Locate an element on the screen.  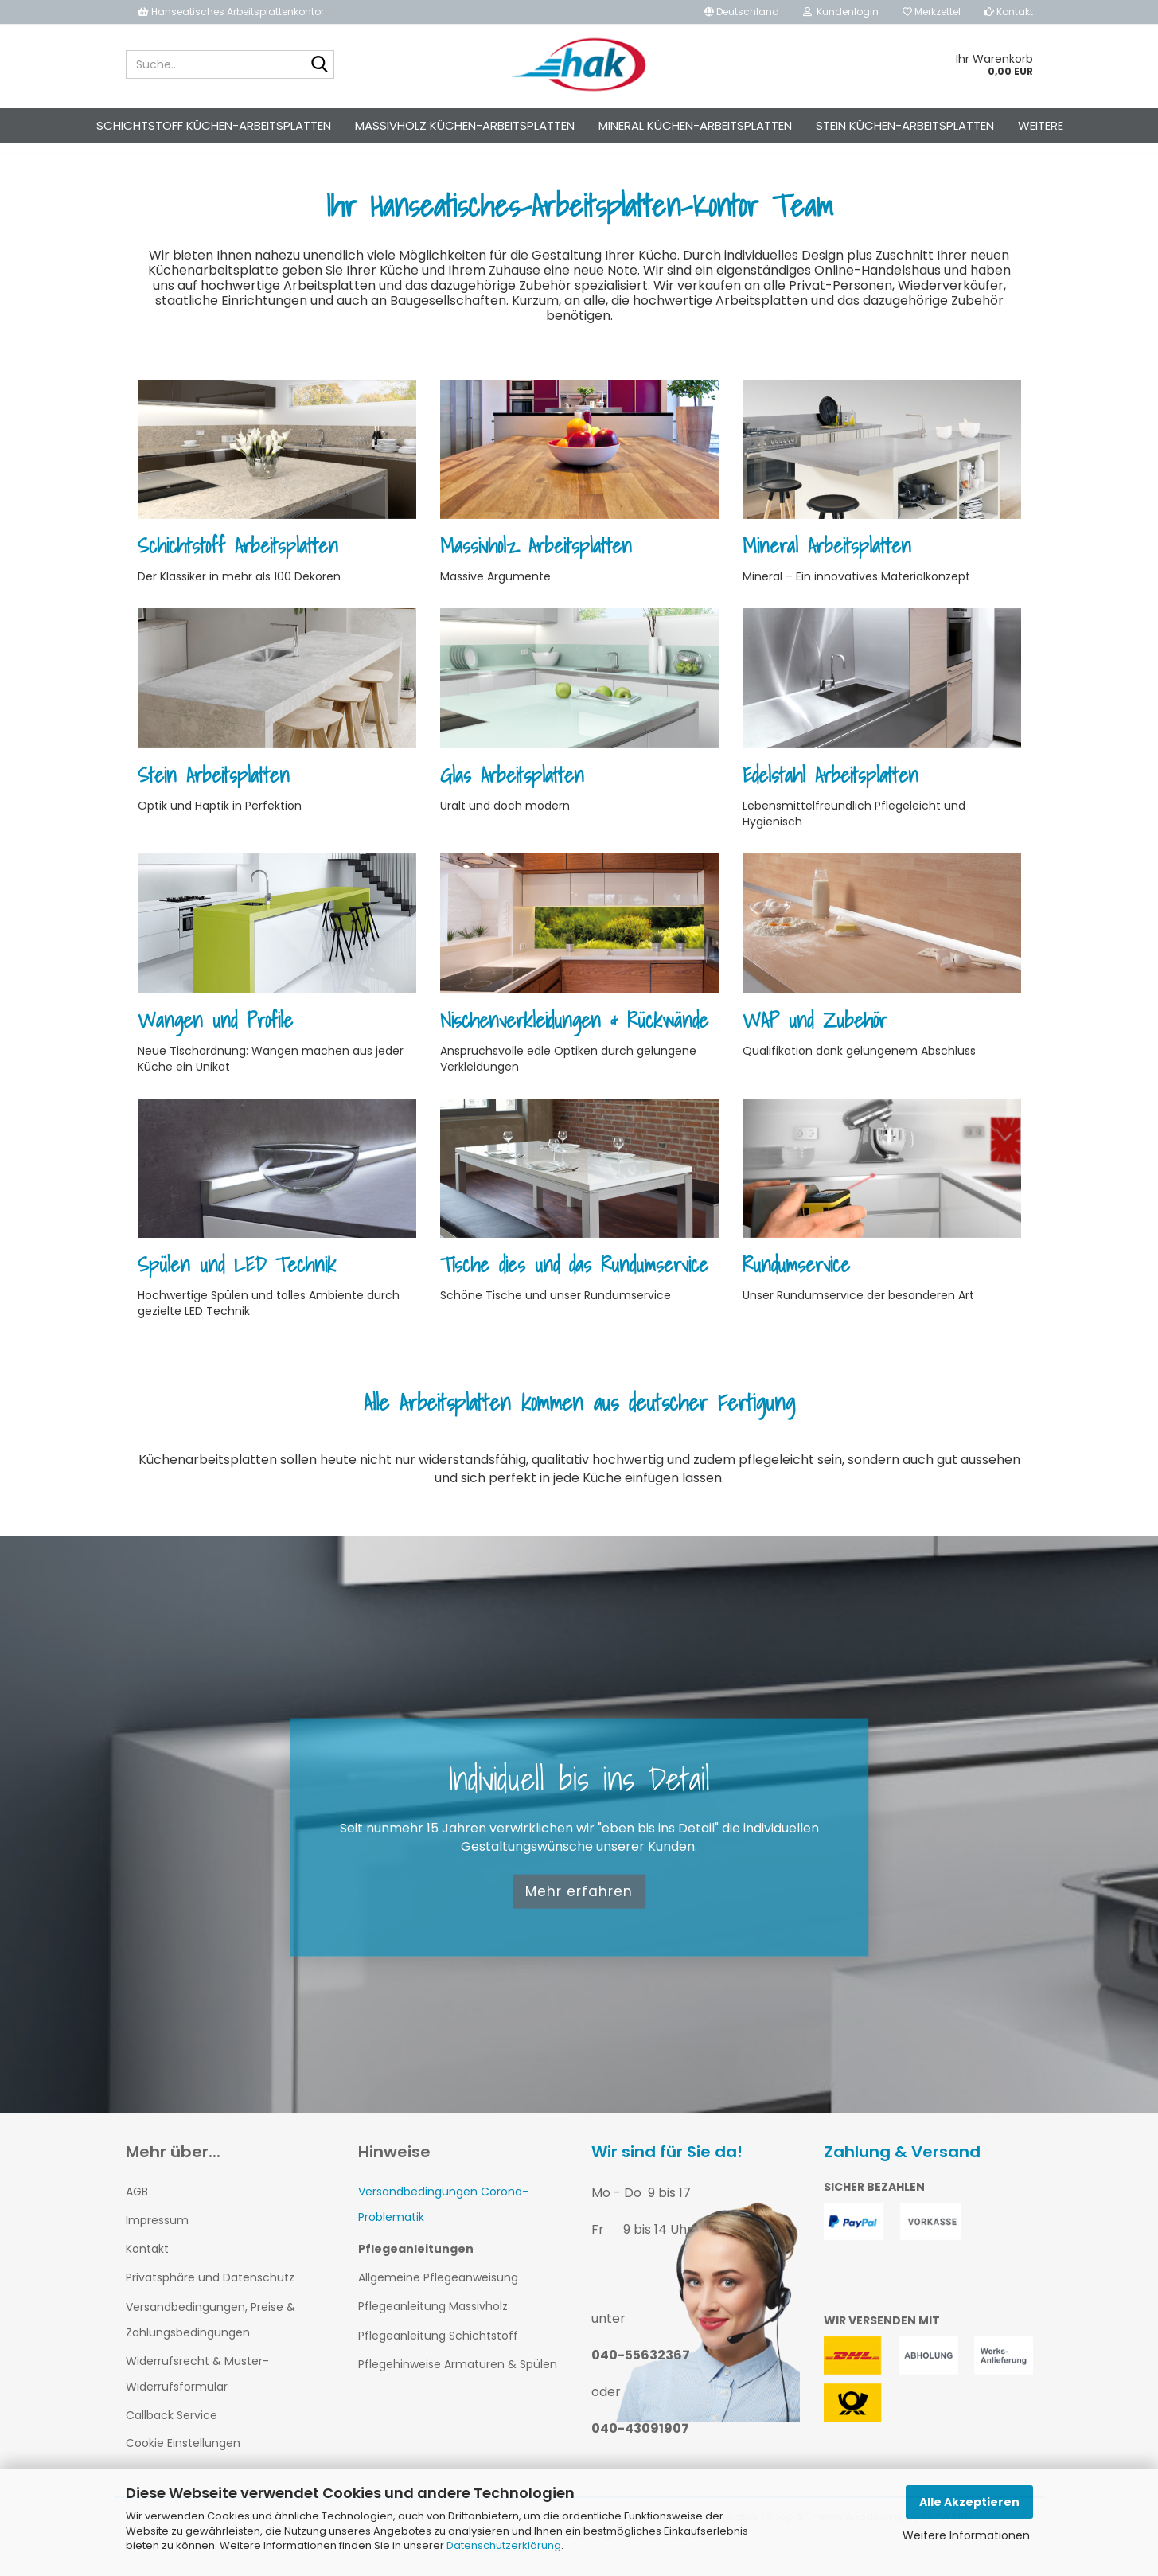
Alle Akzeptieren is located at coordinates (969, 2502).